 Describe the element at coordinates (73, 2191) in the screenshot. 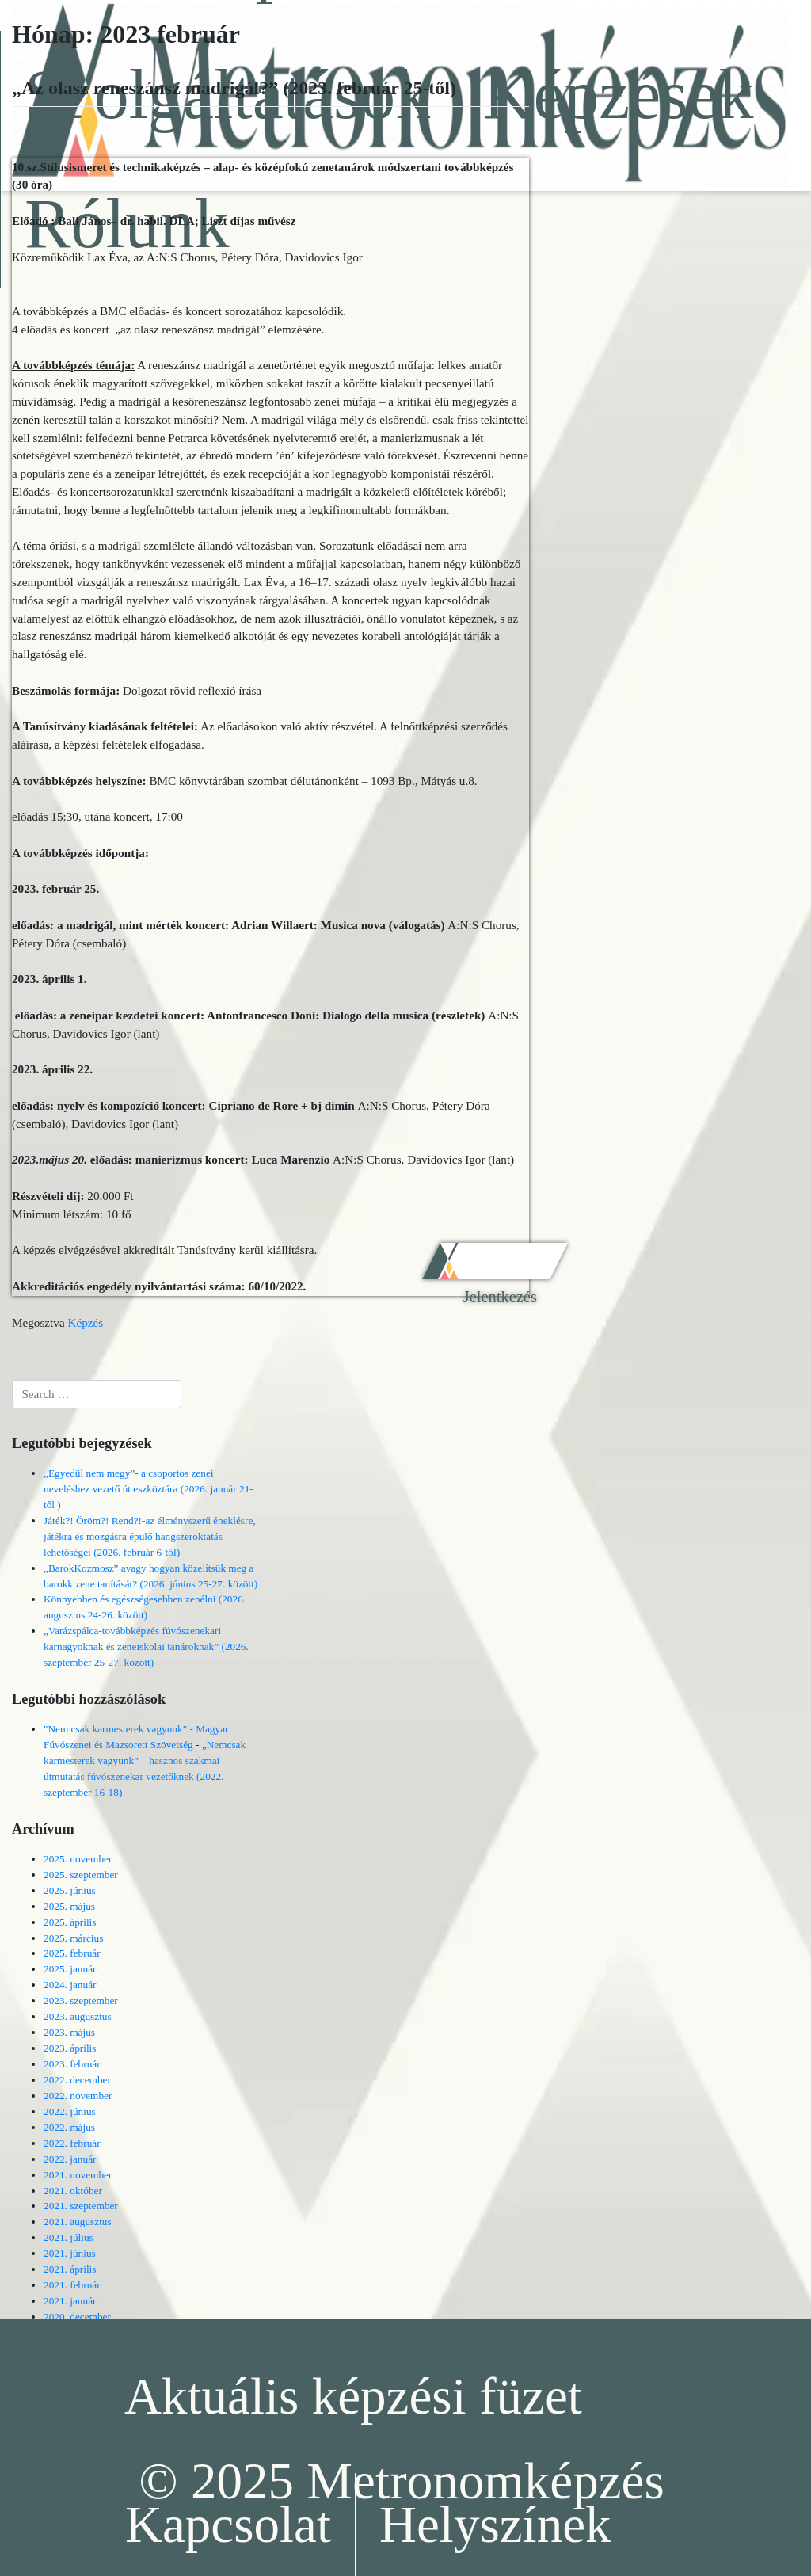

I see `2021. október` at that location.